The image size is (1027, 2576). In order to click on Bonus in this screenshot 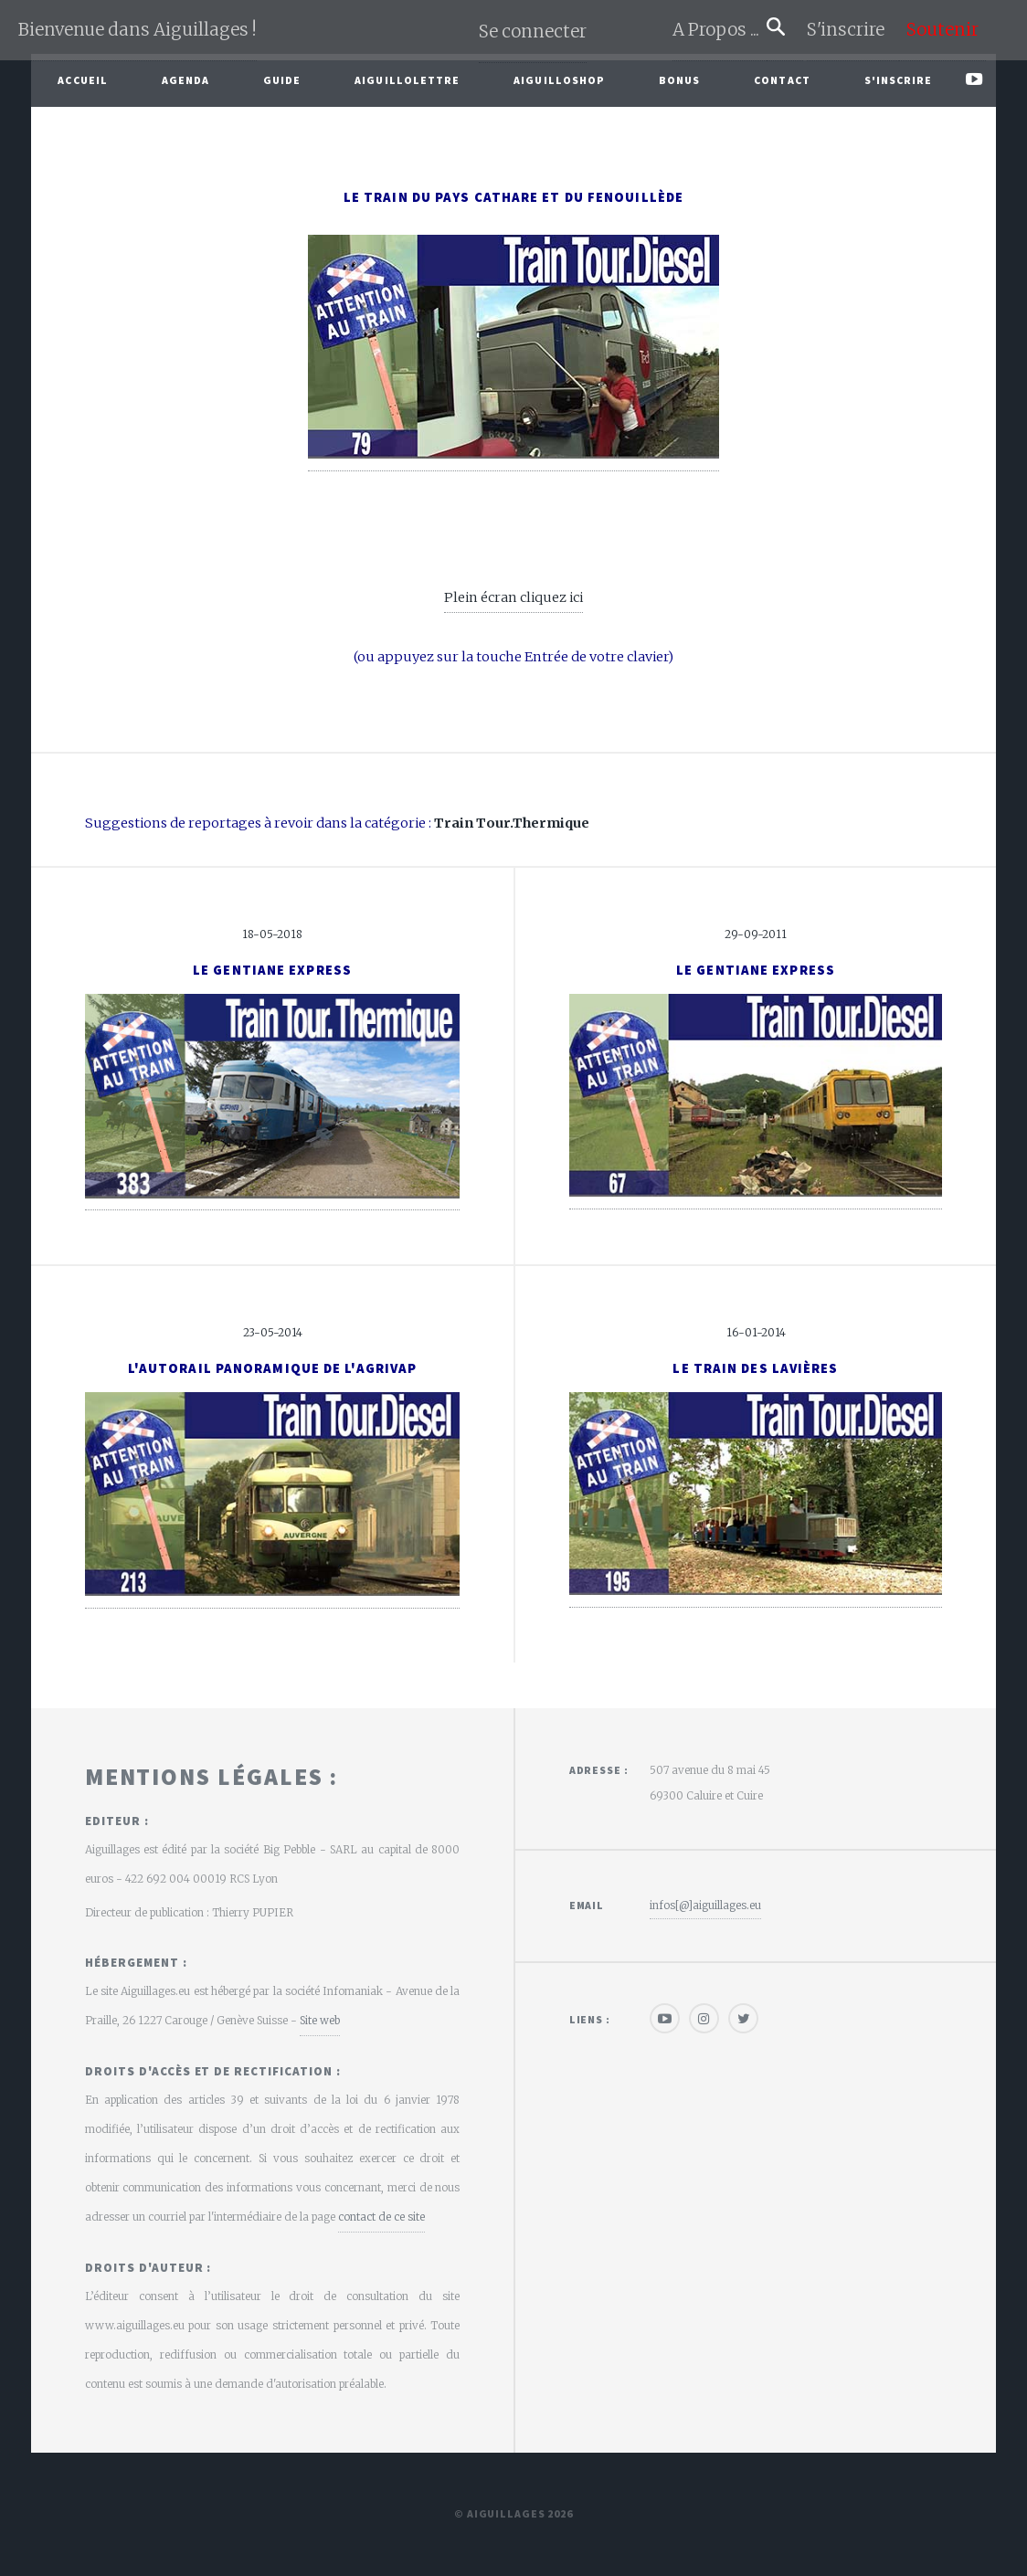, I will do `click(680, 80)`.